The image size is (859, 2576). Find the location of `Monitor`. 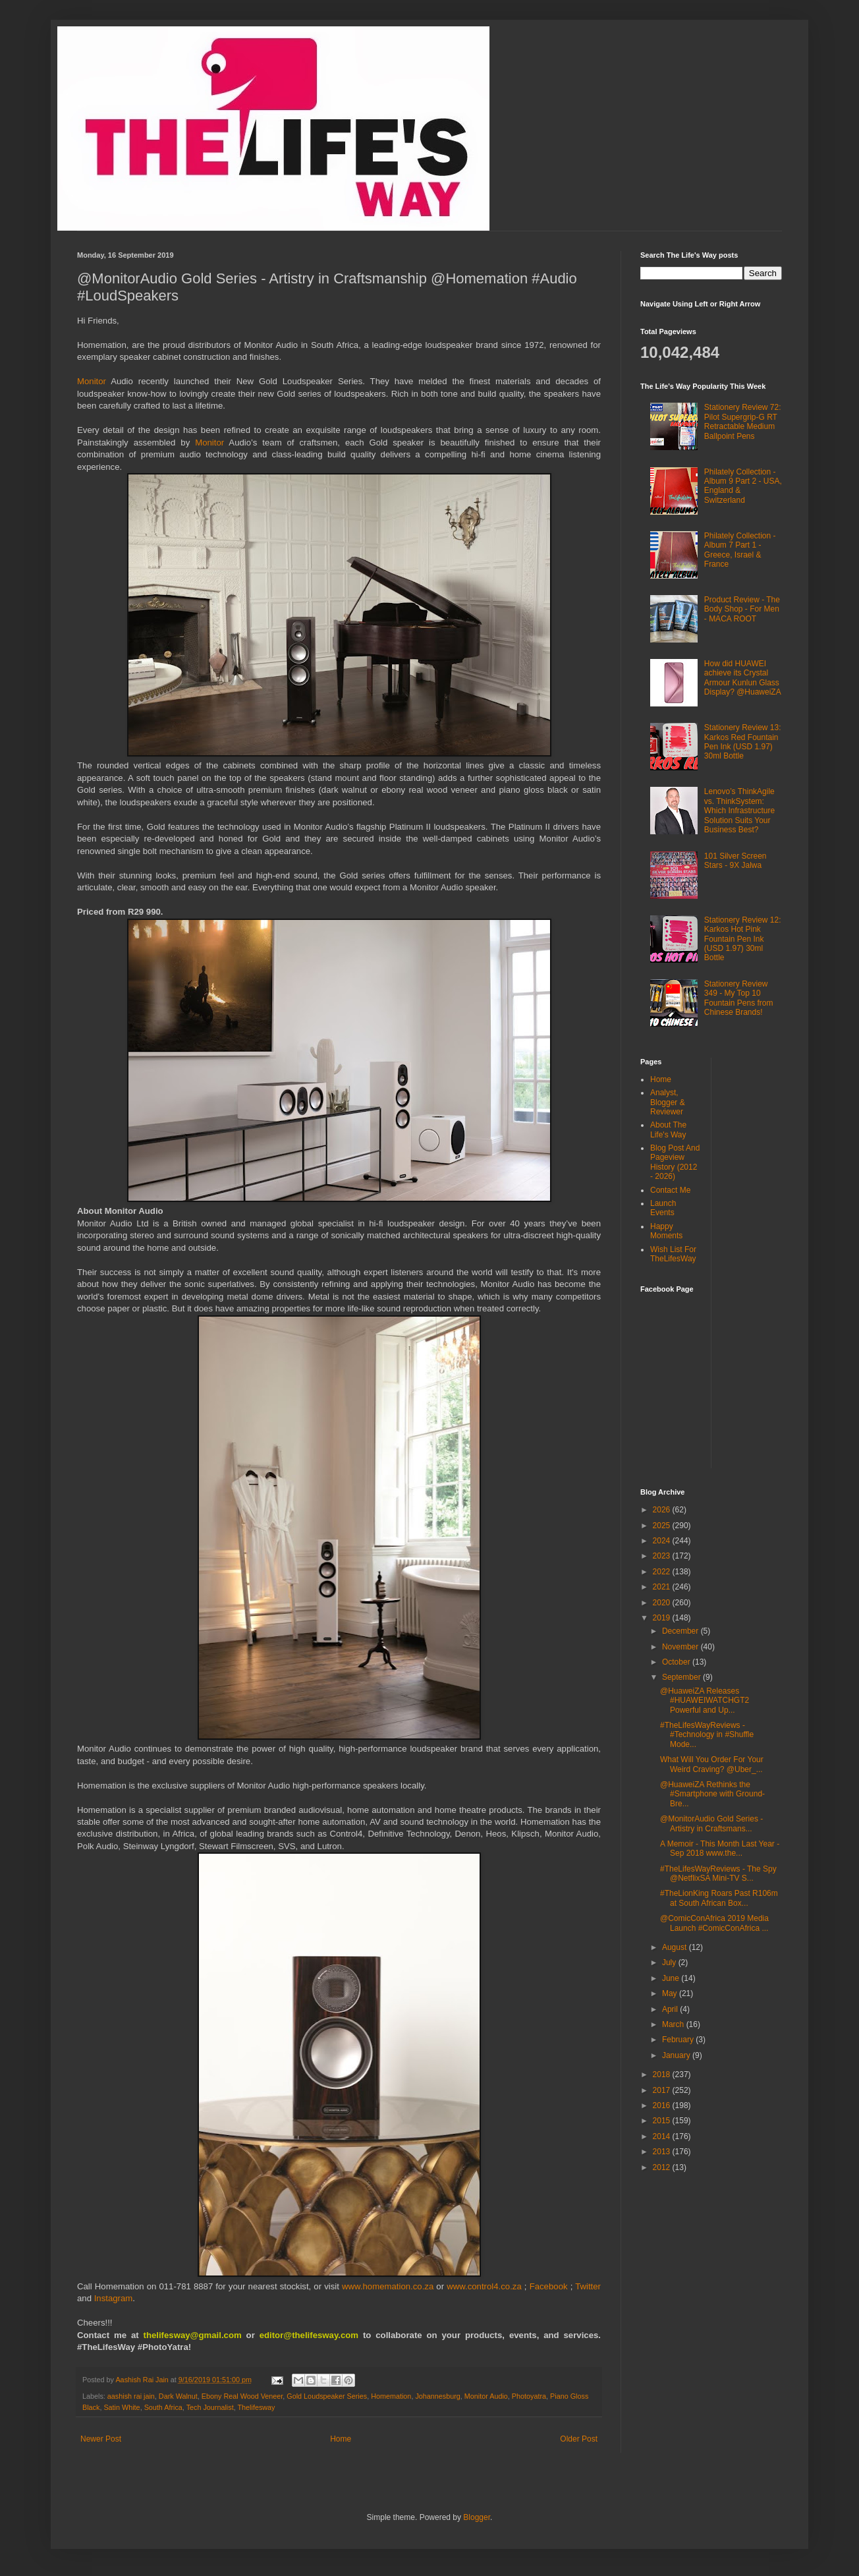

Monitor is located at coordinates (94, 381).